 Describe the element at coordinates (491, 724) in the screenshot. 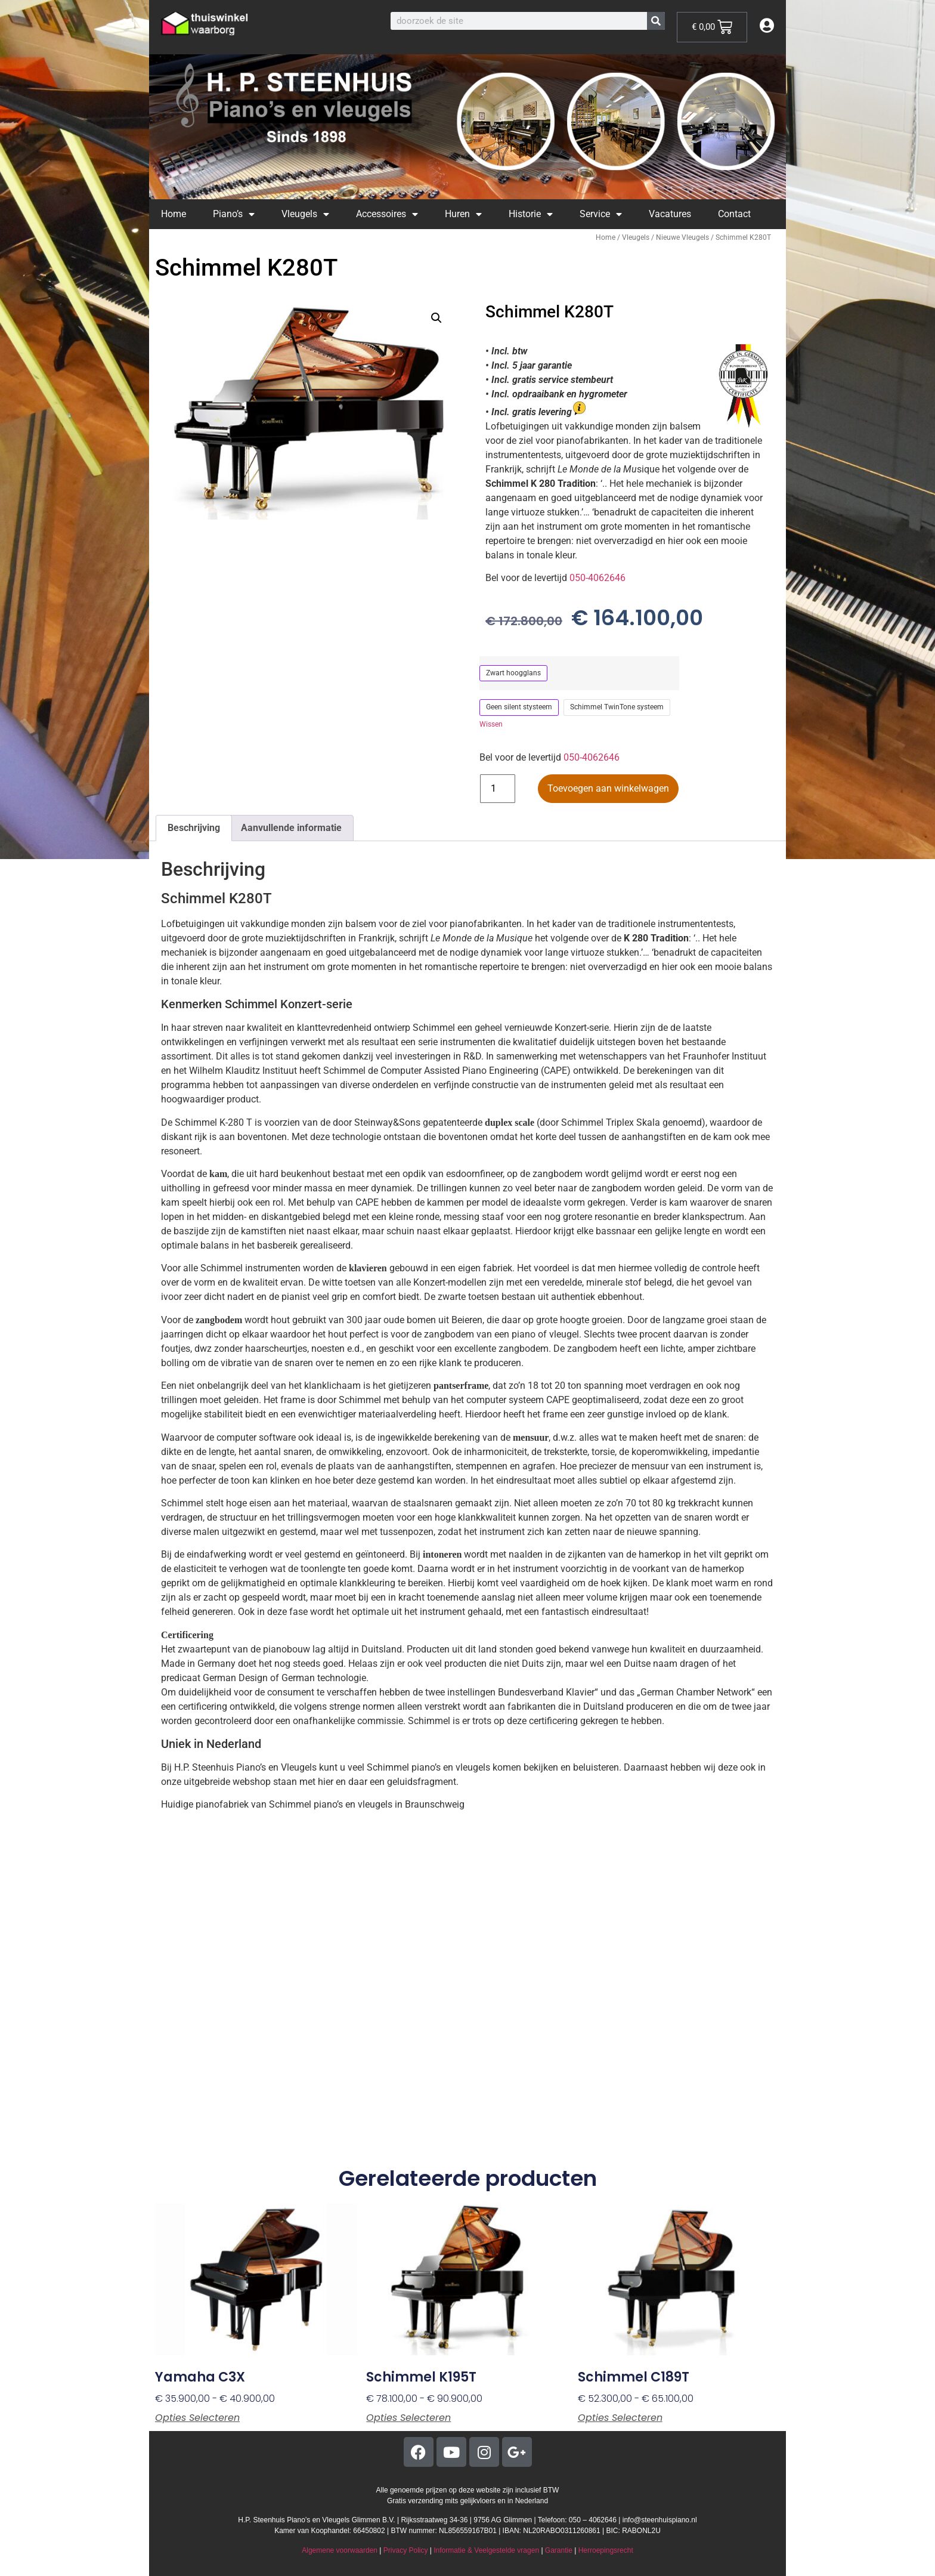

I see `Wissen [Opties wissen]` at that location.